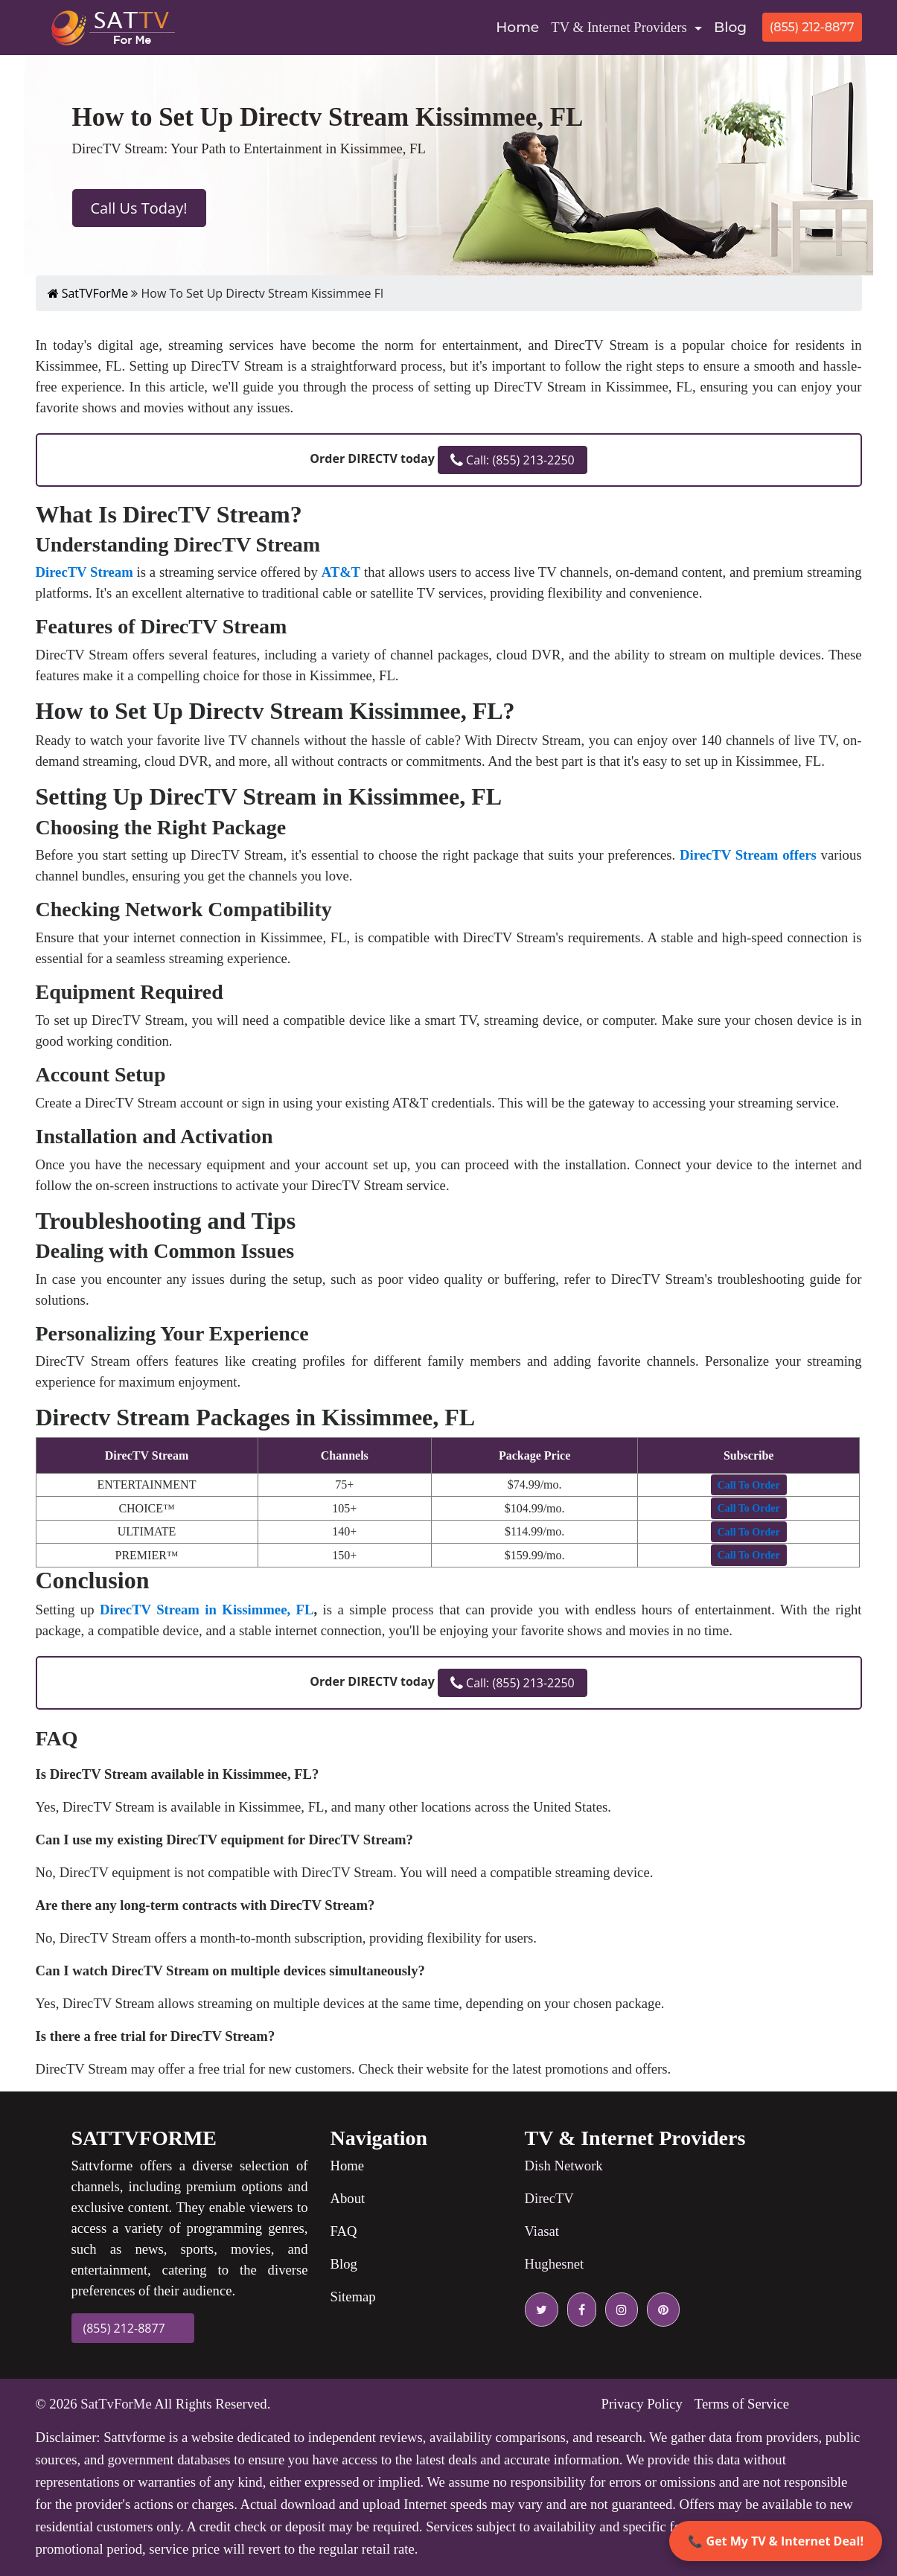 Image resolution: width=897 pixels, height=2576 pixels. I want to click on Dish Network, so click(564, 2165).